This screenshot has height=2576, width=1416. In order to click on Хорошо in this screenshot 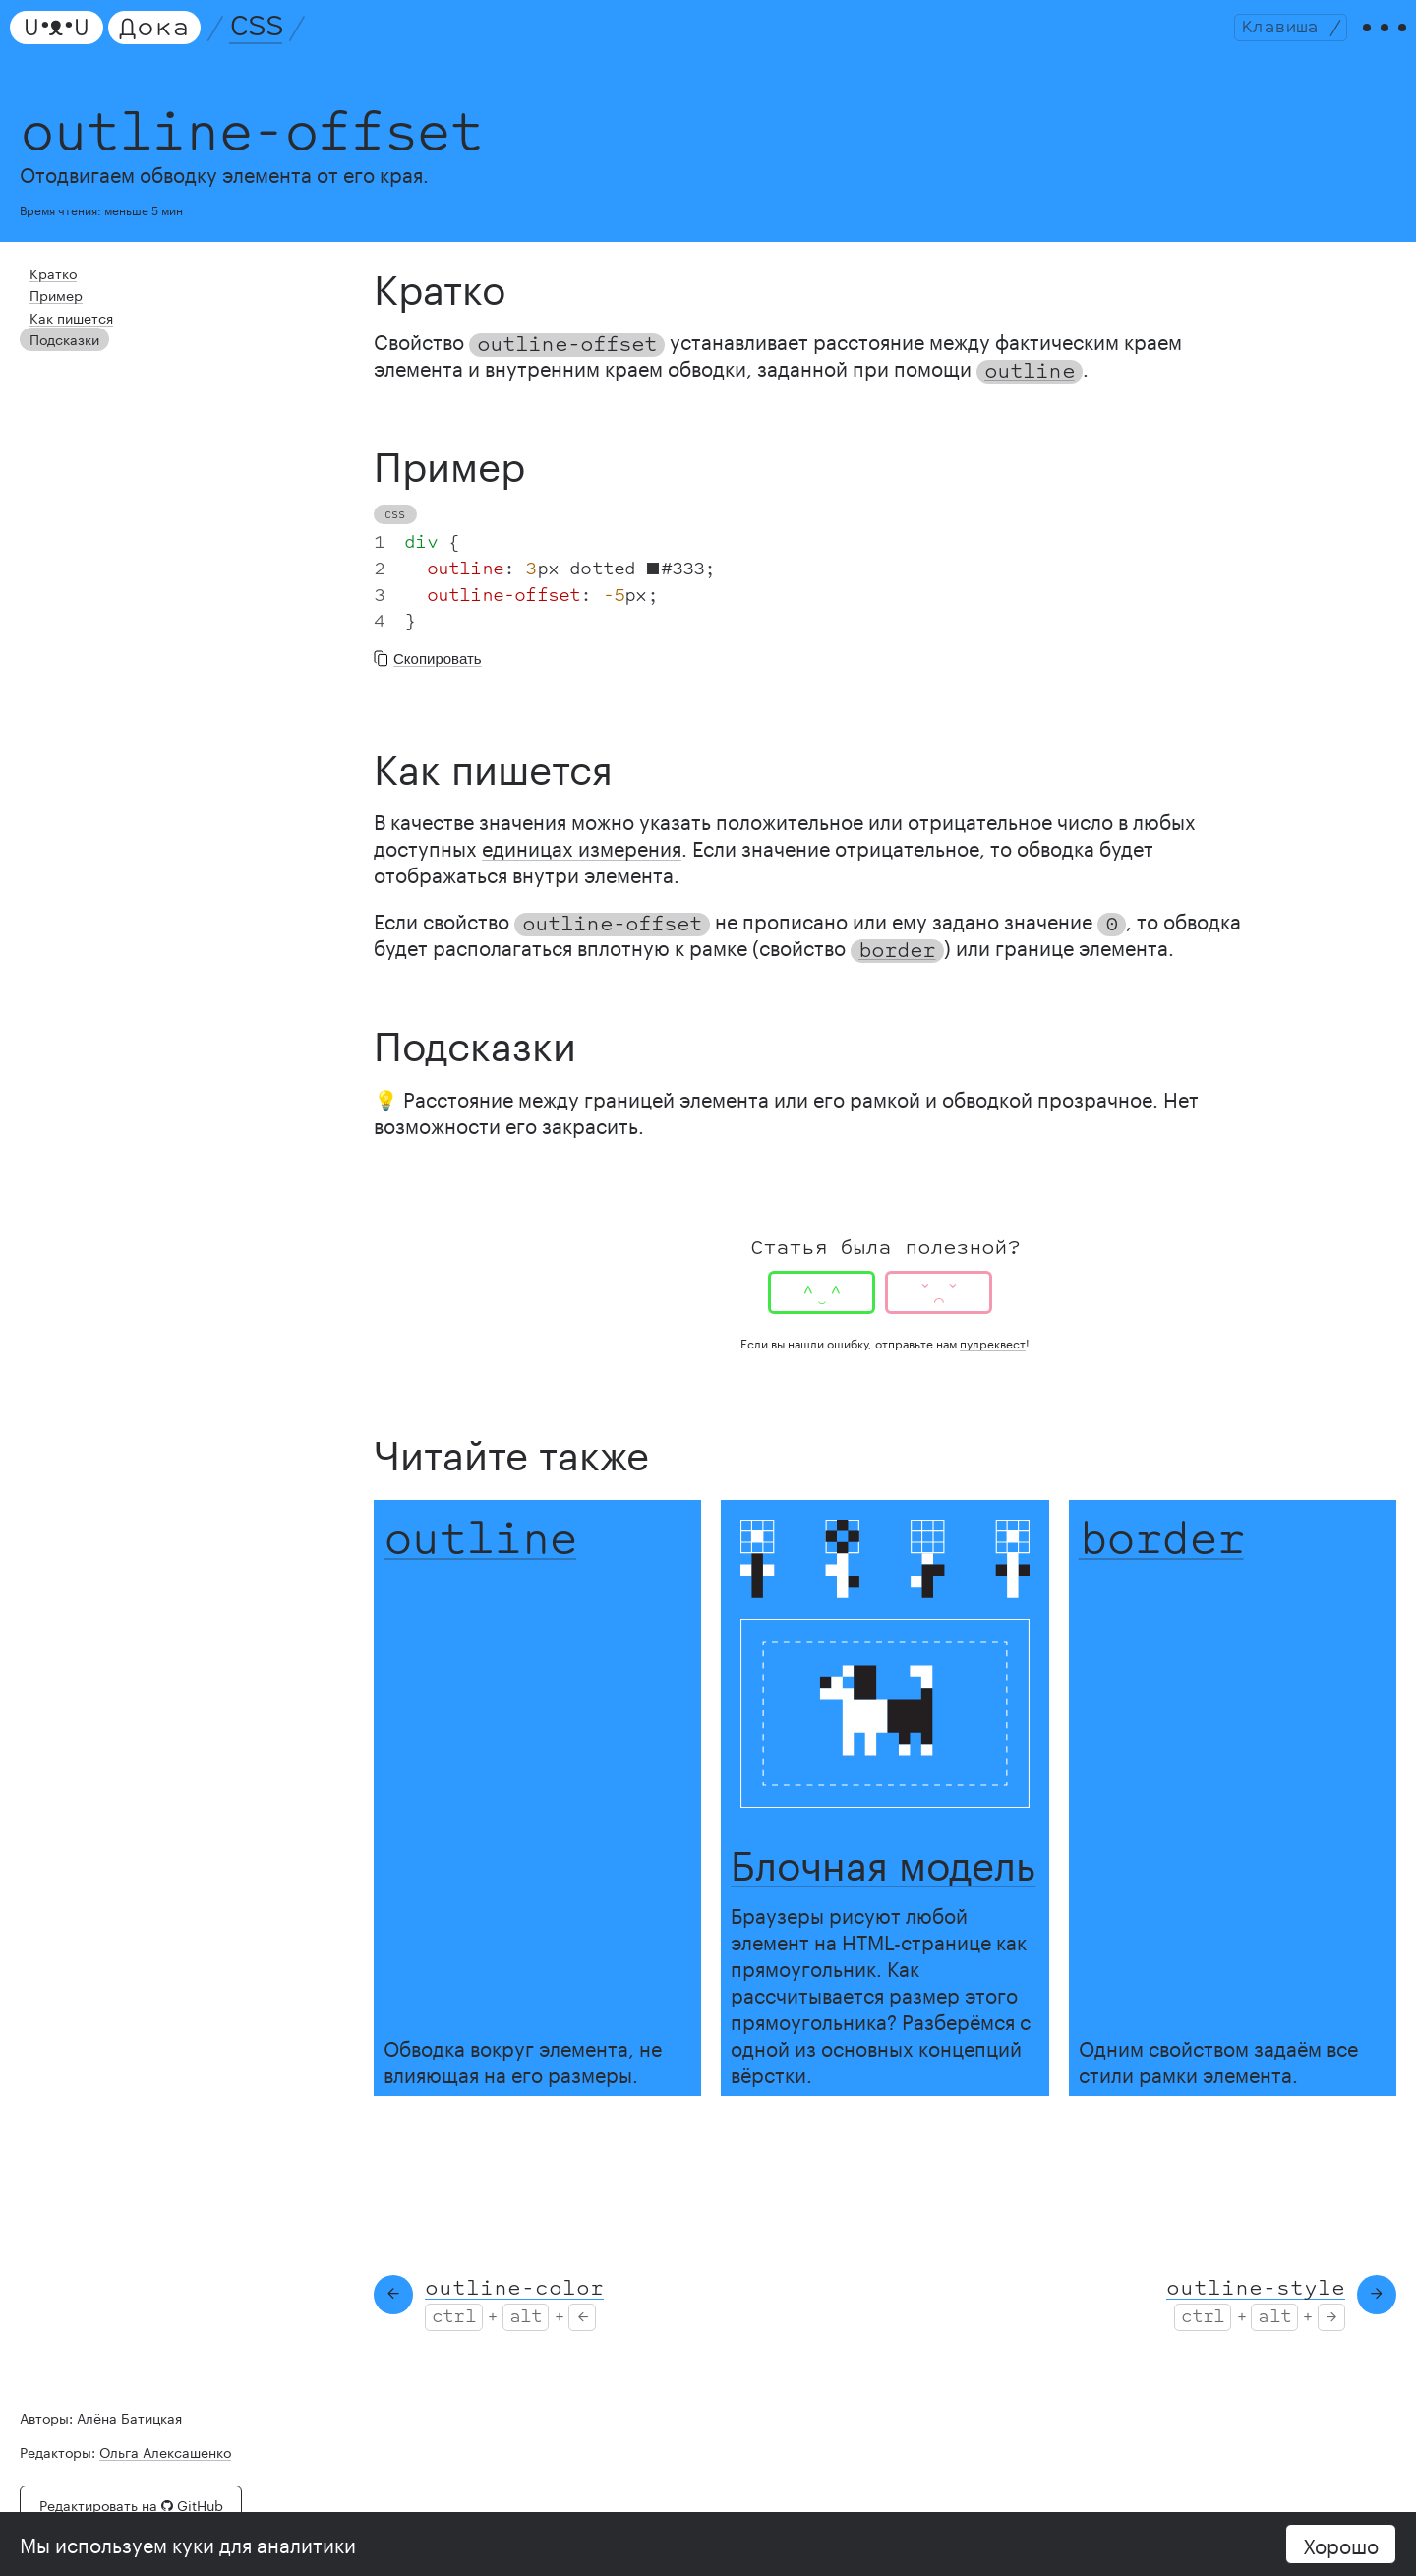, I will do `click(1341, 2543)`.